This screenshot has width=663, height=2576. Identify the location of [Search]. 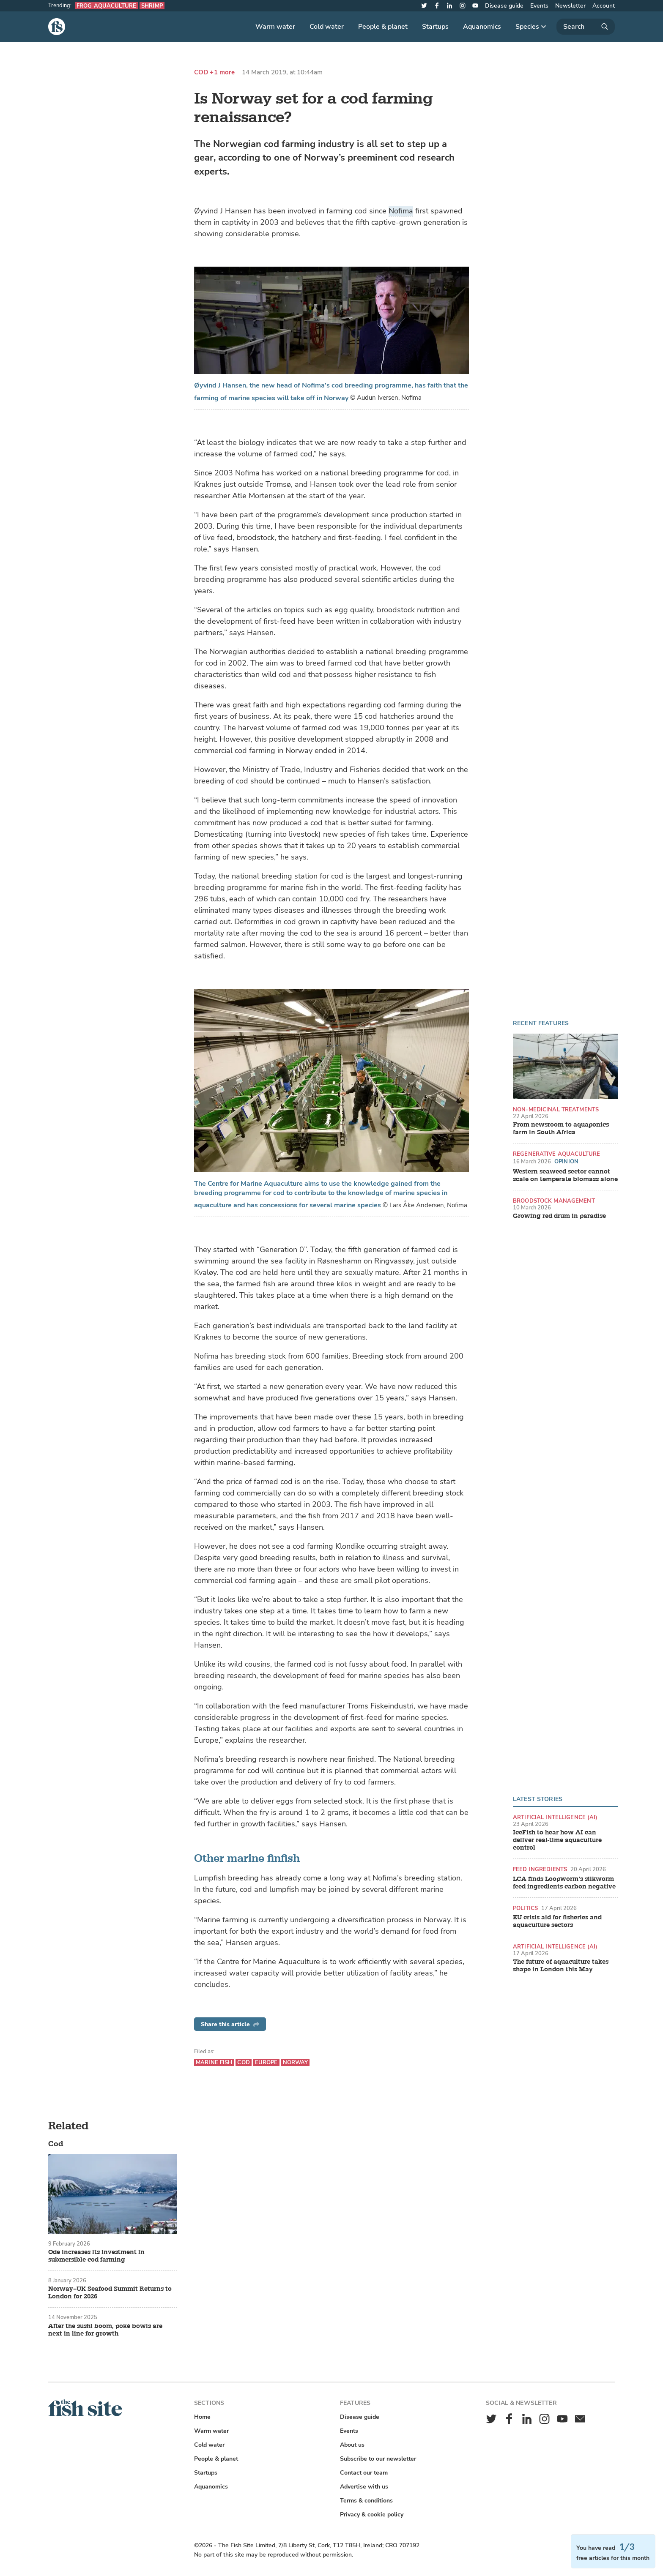
(585, 27).